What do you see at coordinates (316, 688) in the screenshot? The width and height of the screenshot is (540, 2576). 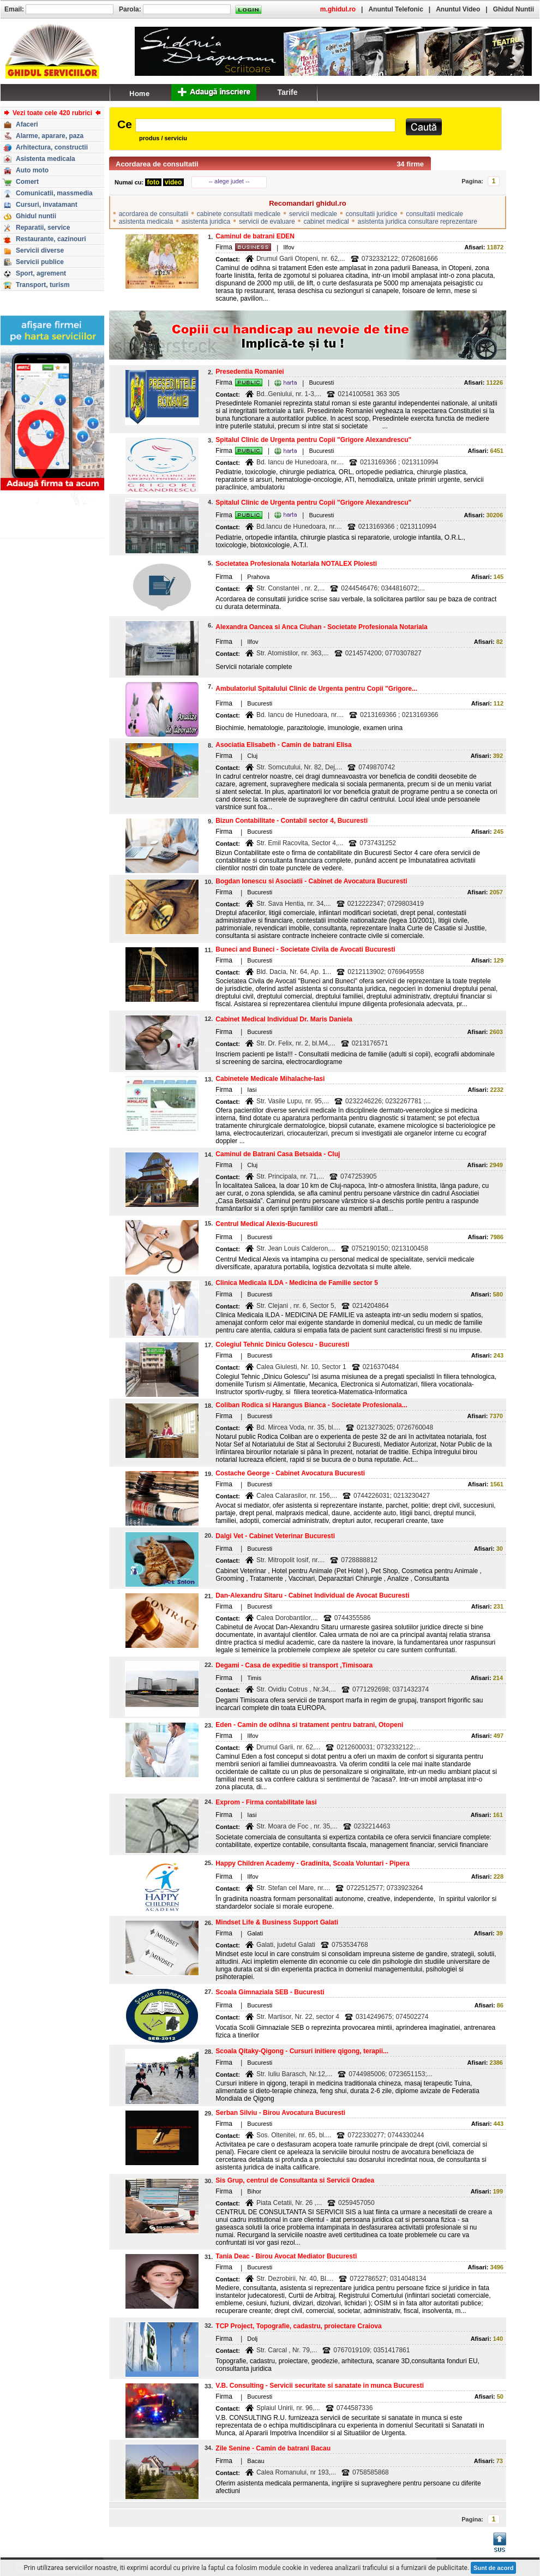 I see `Ambulatoriul Spitalului Clinic de Urgenta pentru Copii "Grigore...` at bounding box center [316, 688].